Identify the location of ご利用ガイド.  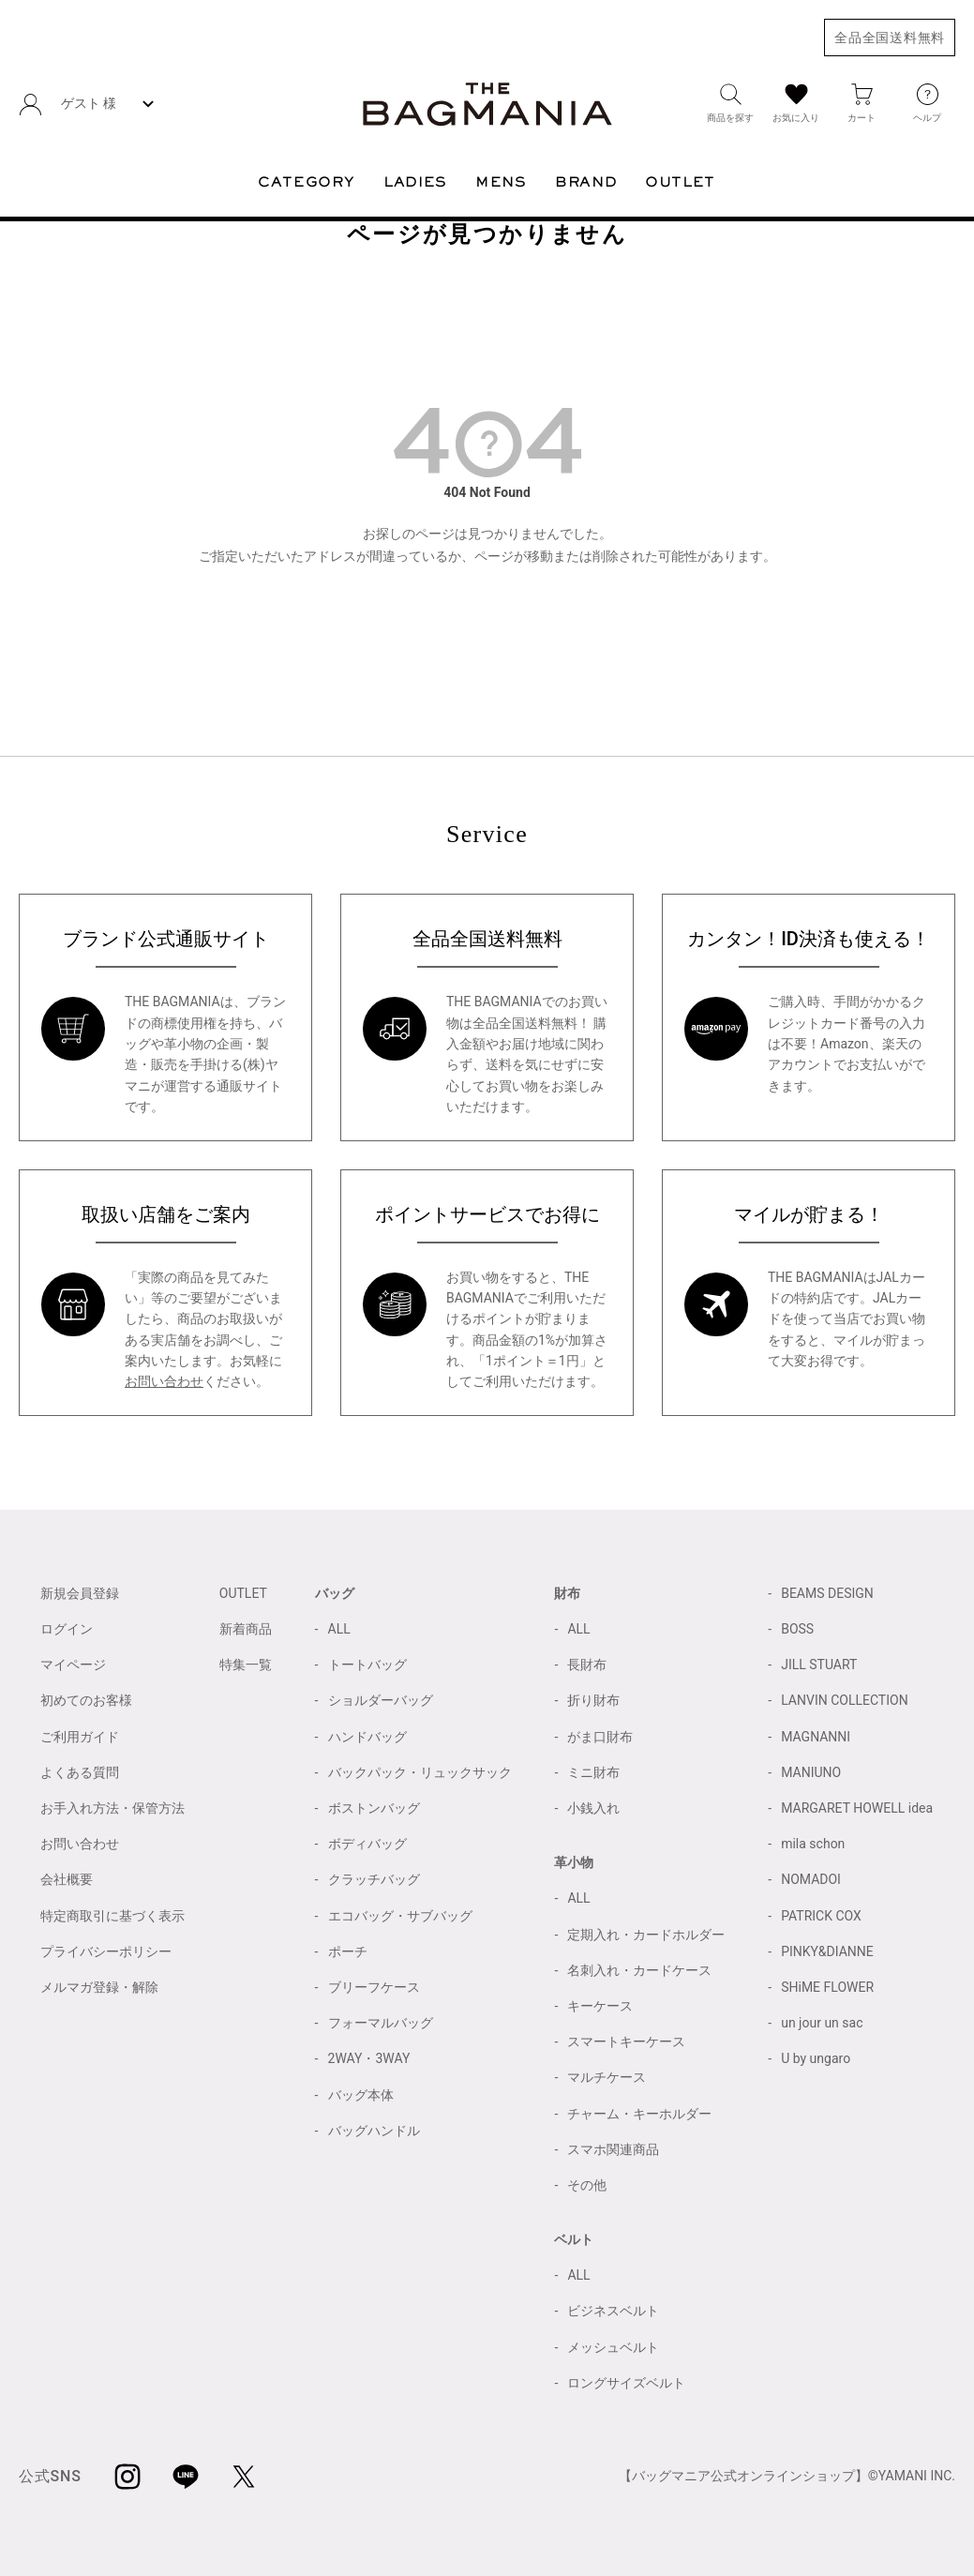
(79, 1736).